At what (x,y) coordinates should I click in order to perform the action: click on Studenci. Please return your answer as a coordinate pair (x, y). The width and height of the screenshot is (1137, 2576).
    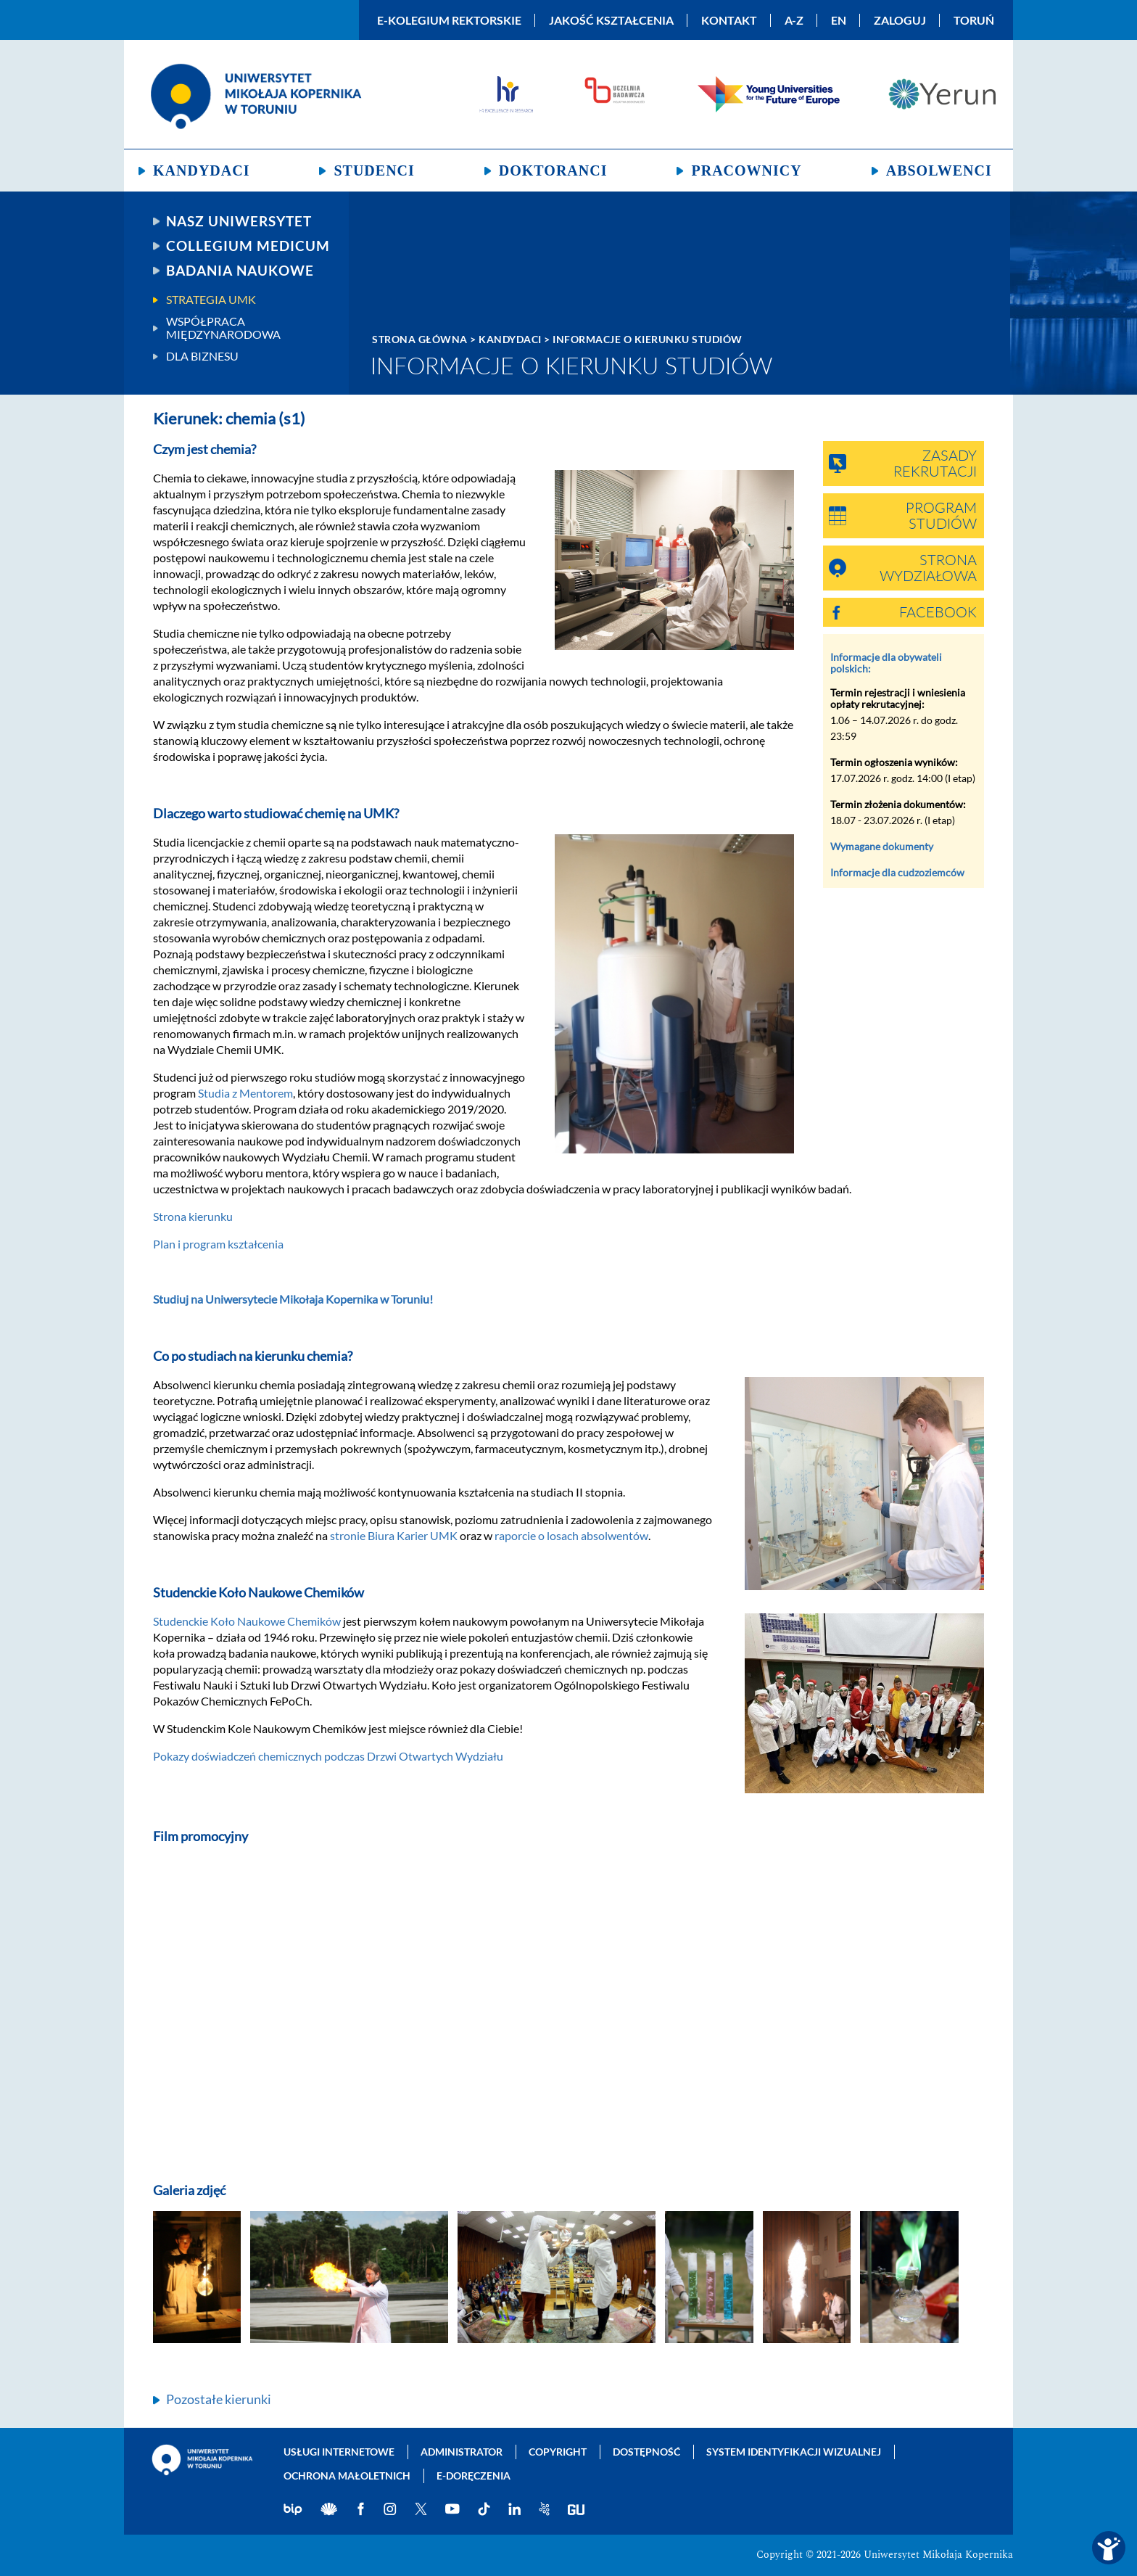
    Looking at the image, I should click on (374, 170).